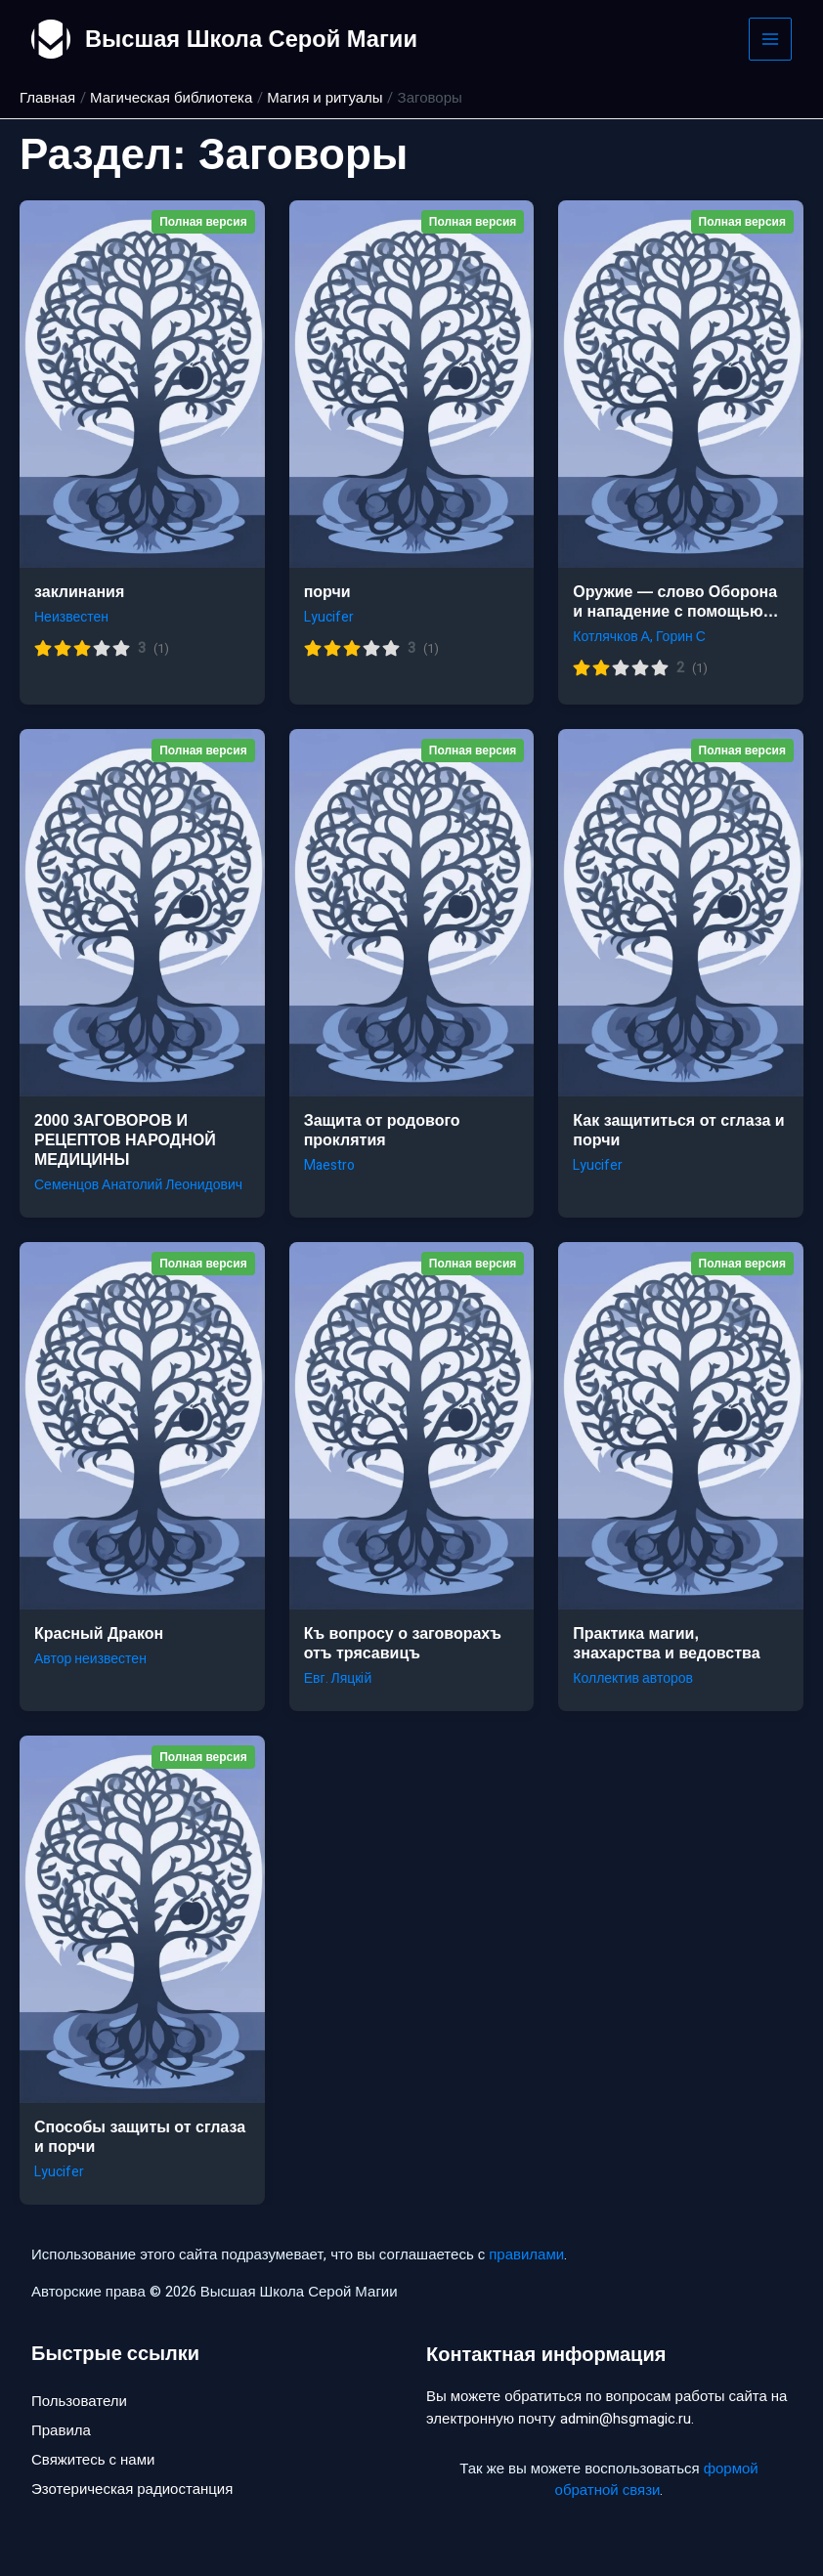 Image resolution: width=823 pixels, height=2576 pixels. I want to click on Lyucifer, so click(329, 617).